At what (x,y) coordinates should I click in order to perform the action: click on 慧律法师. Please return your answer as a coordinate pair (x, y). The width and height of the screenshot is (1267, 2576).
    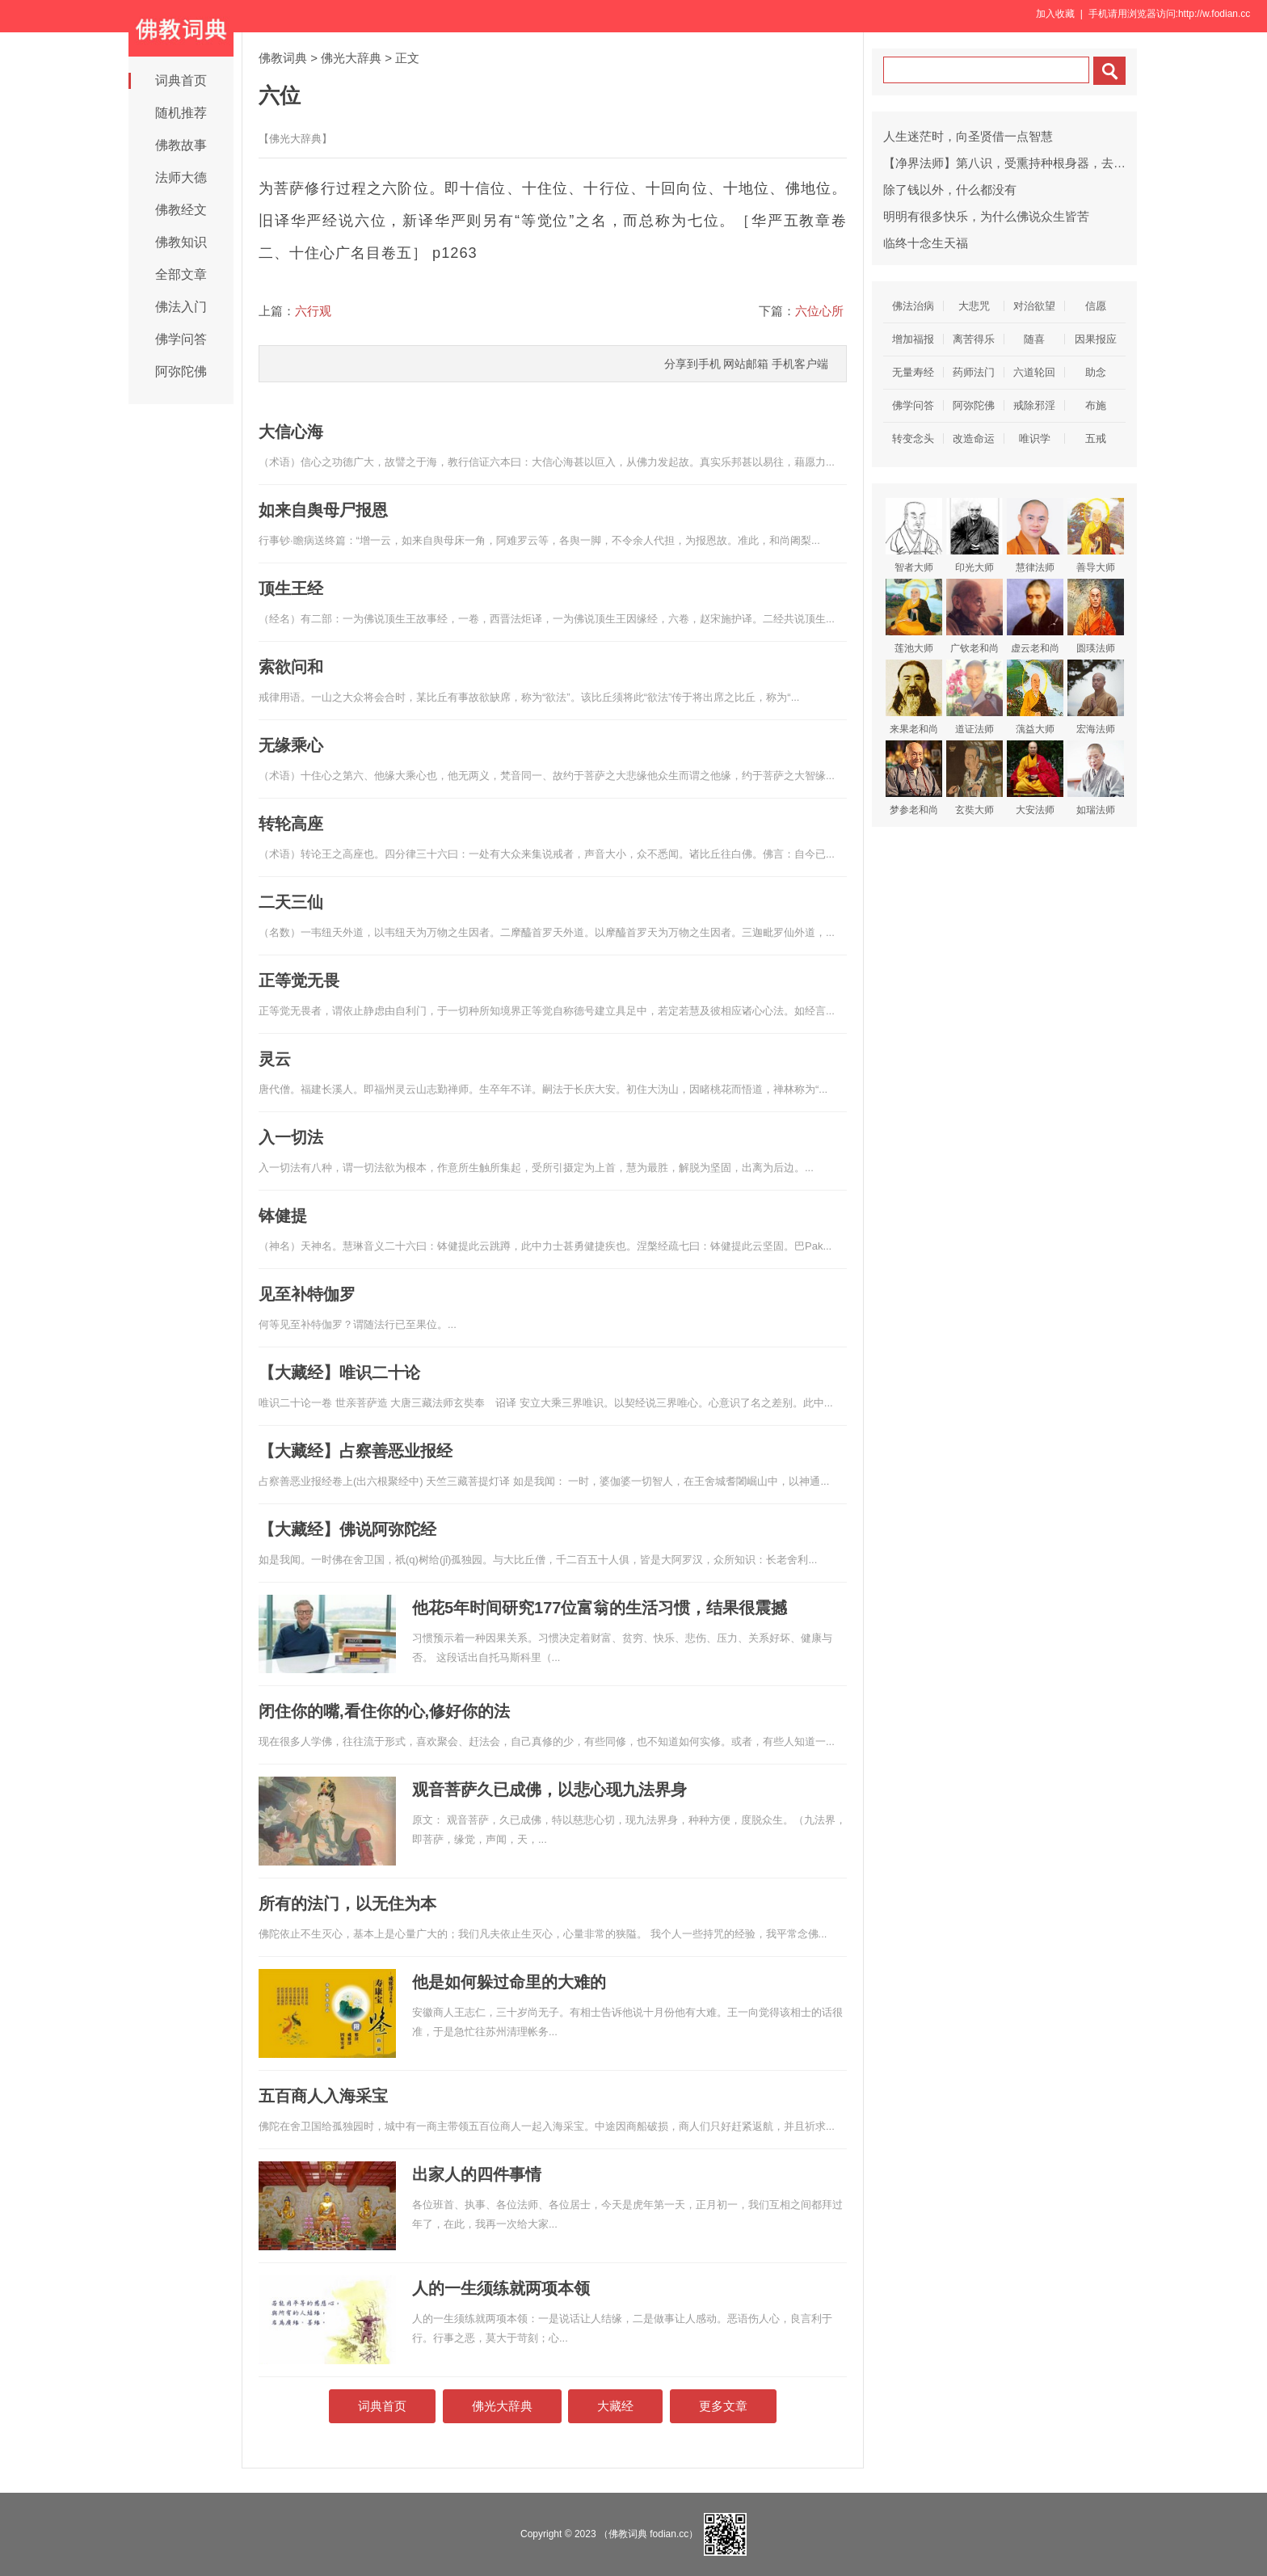
    Looking at the image, I should click on (1035, 535).